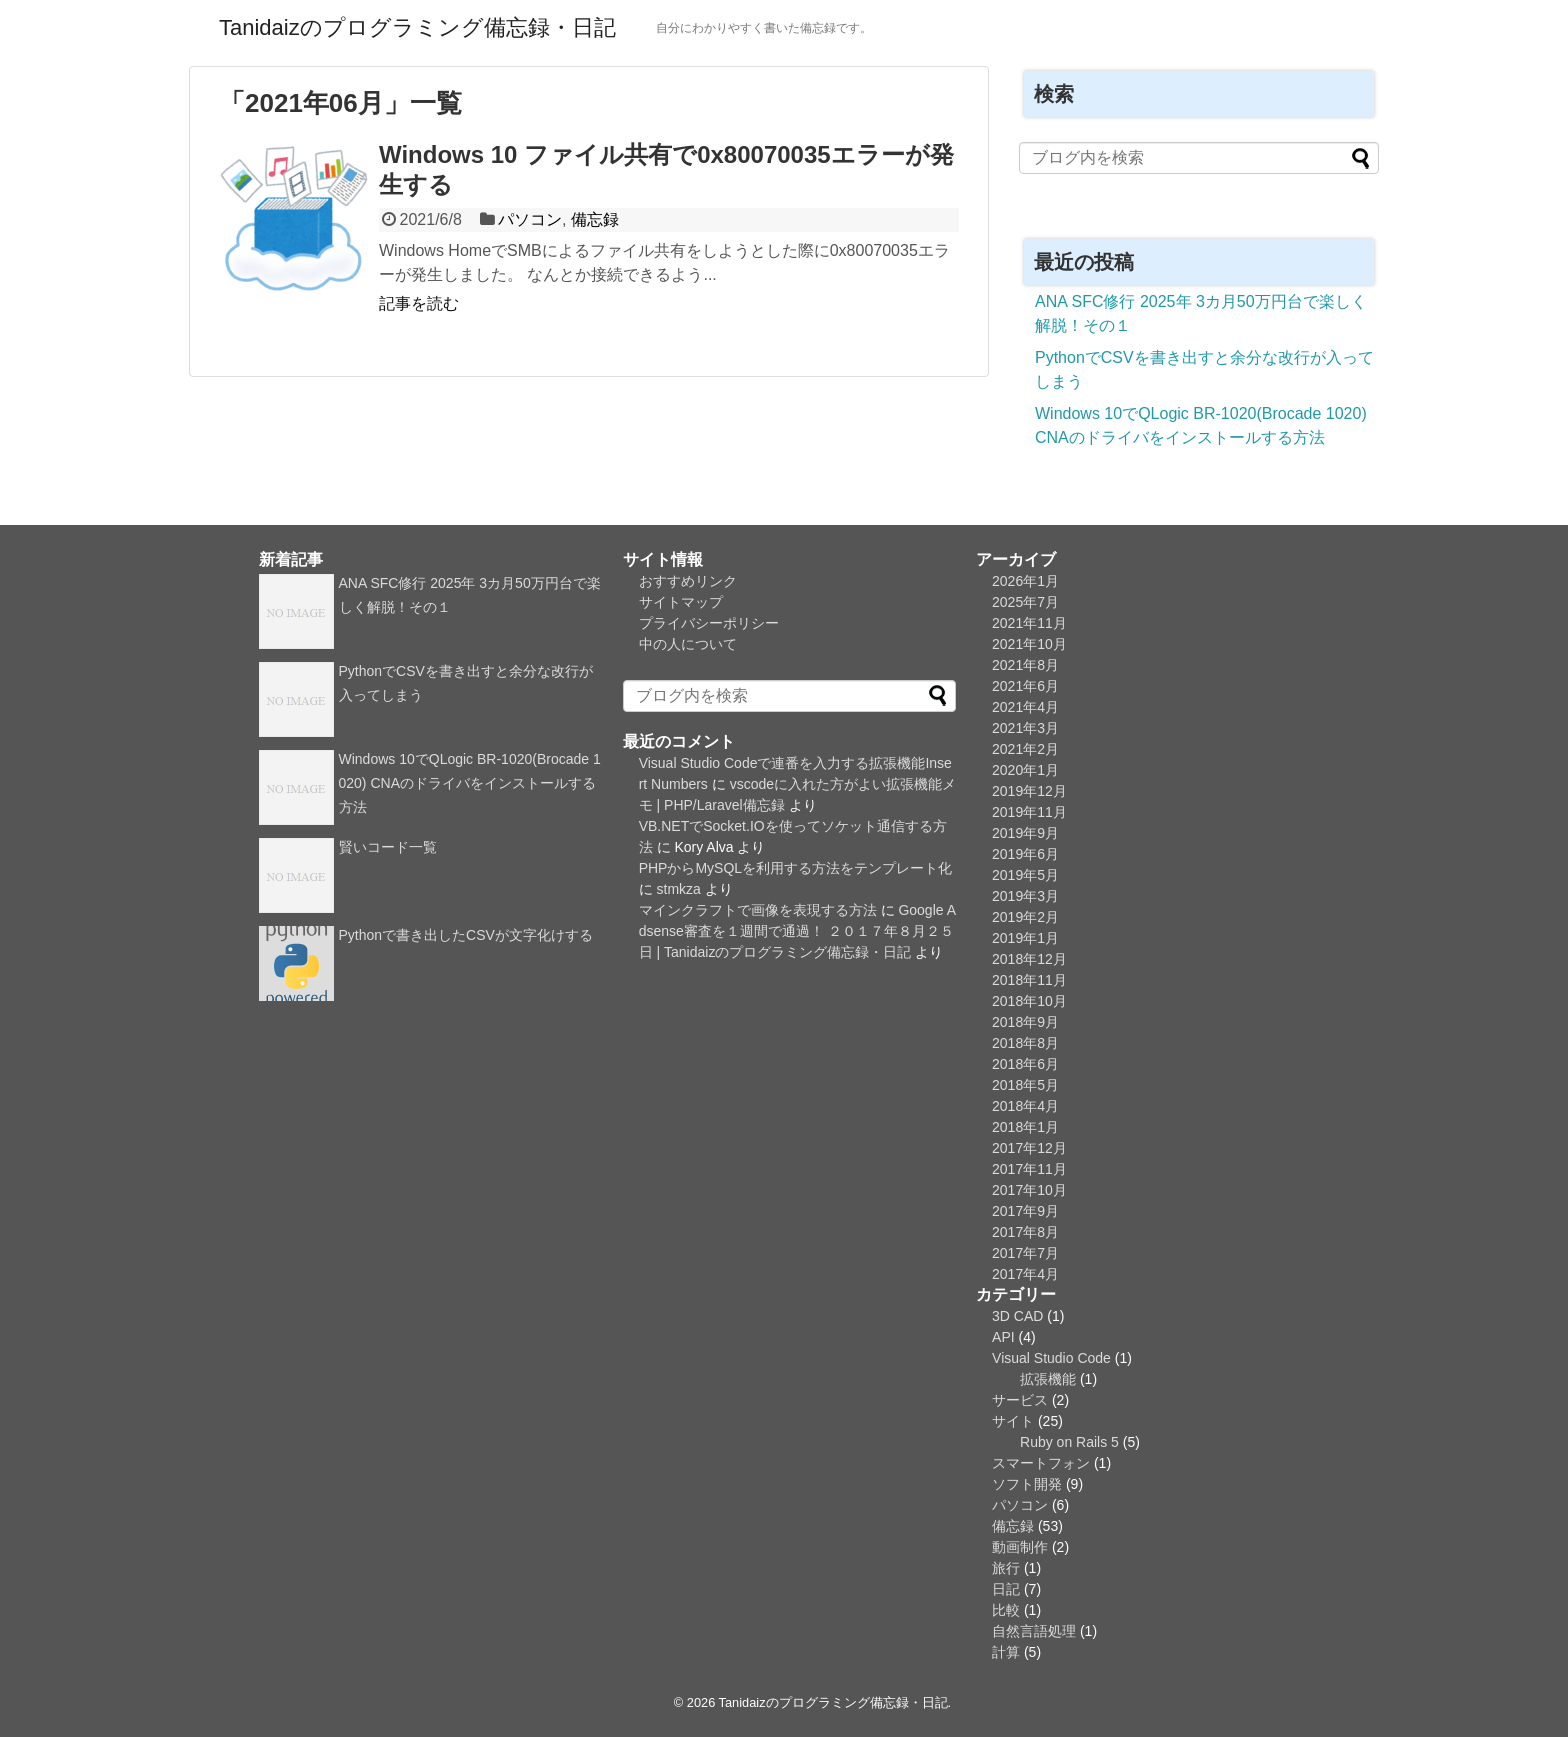 This screenshot has height=1737, width=1568. Describe the element at coordinates (1025, 1253) in the screenshot. I see `2017年7月` at that location.